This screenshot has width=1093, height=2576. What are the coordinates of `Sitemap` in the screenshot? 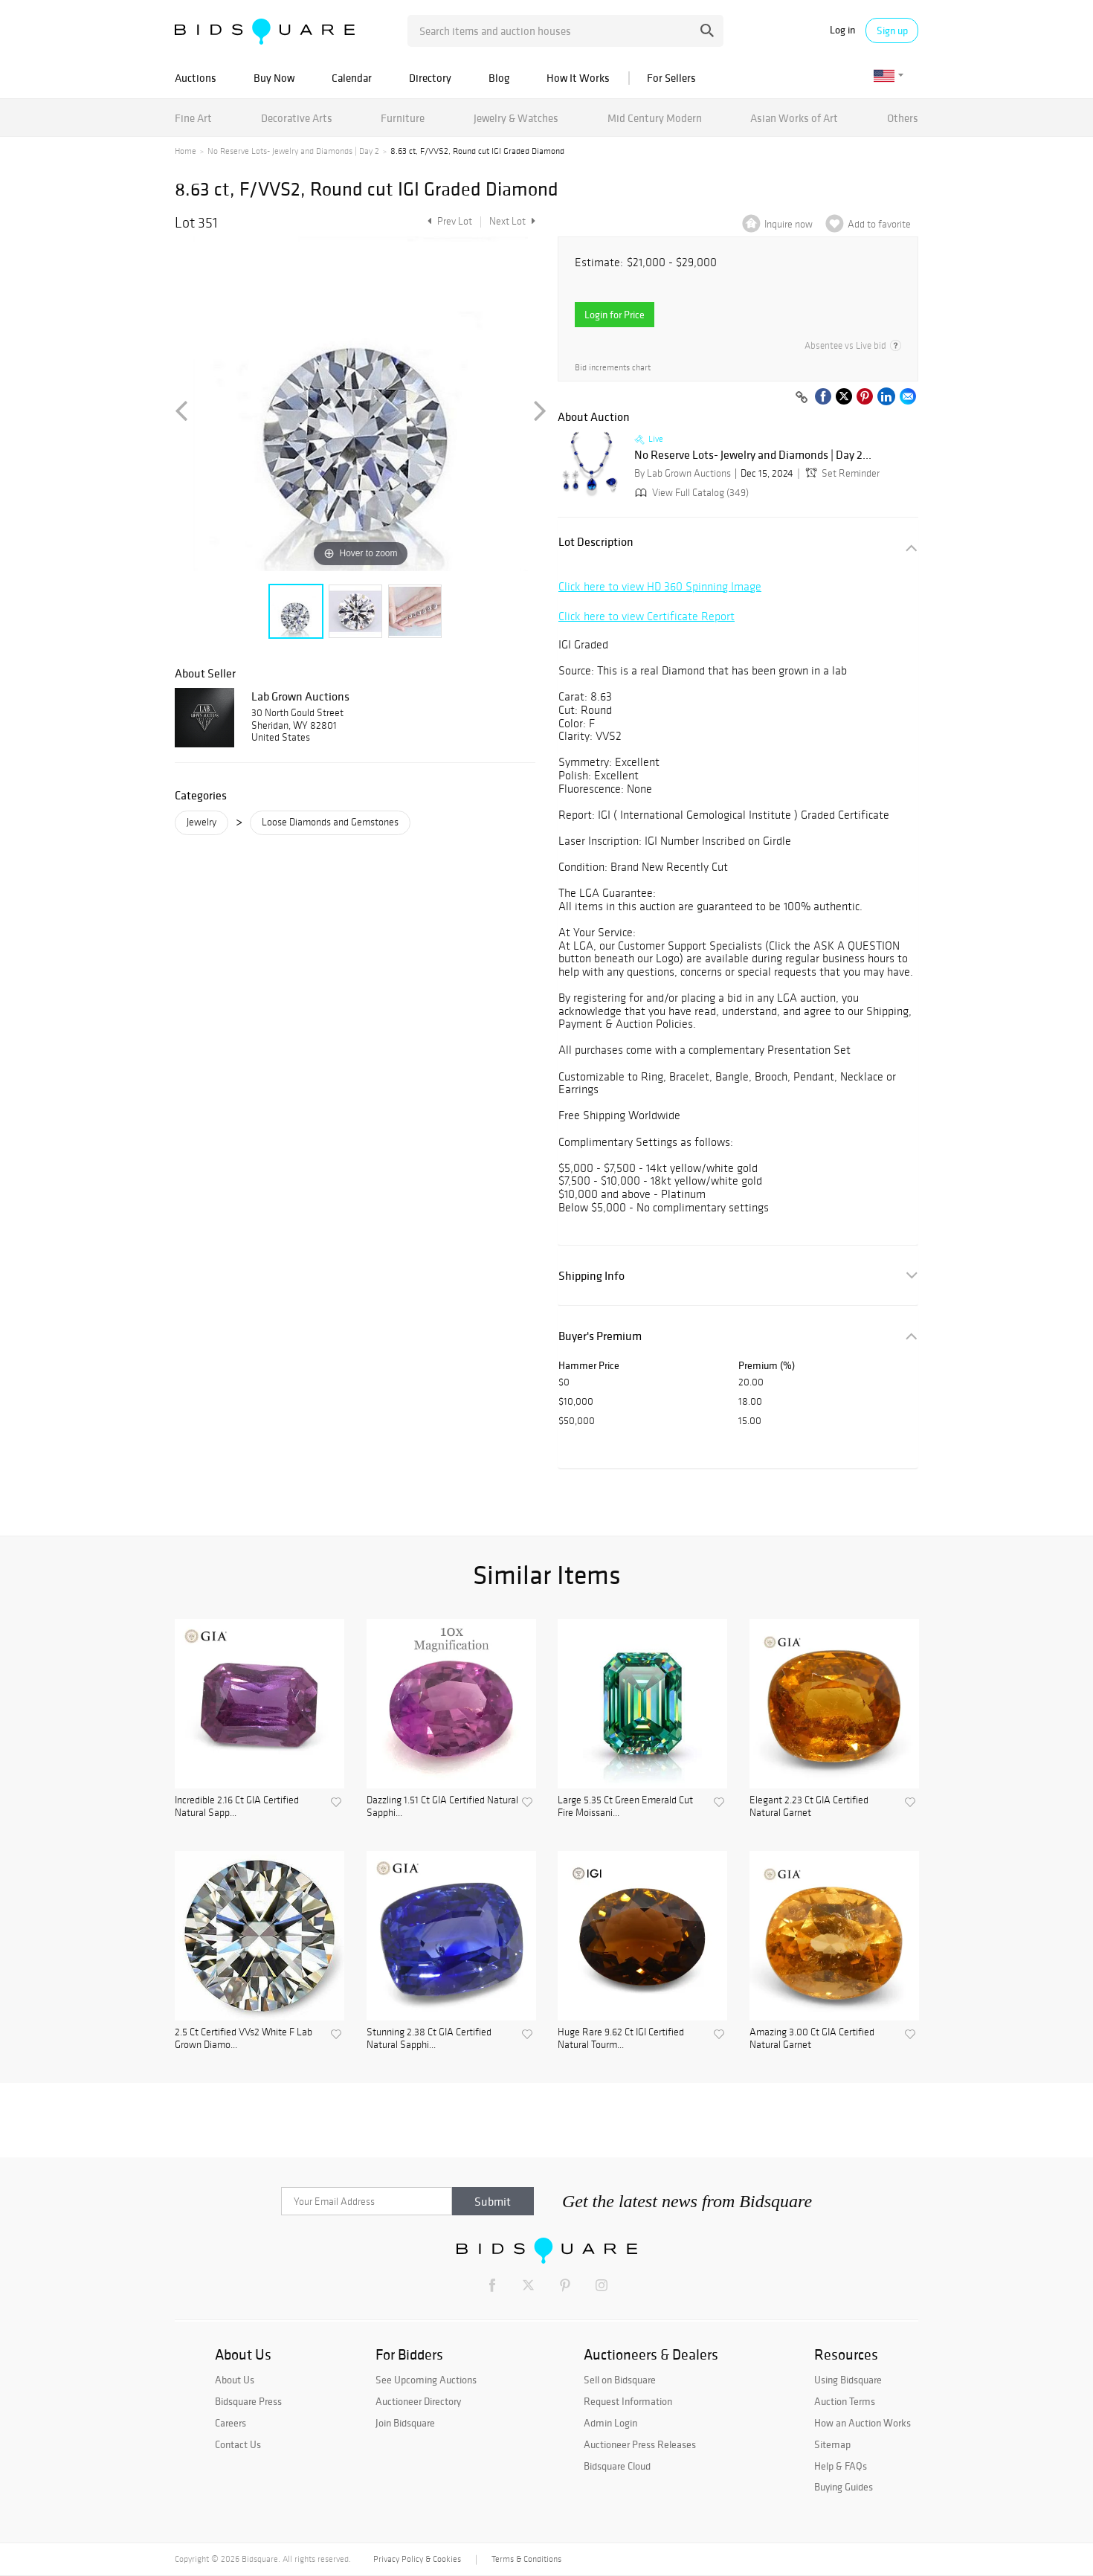 It's located at (832, 2444).